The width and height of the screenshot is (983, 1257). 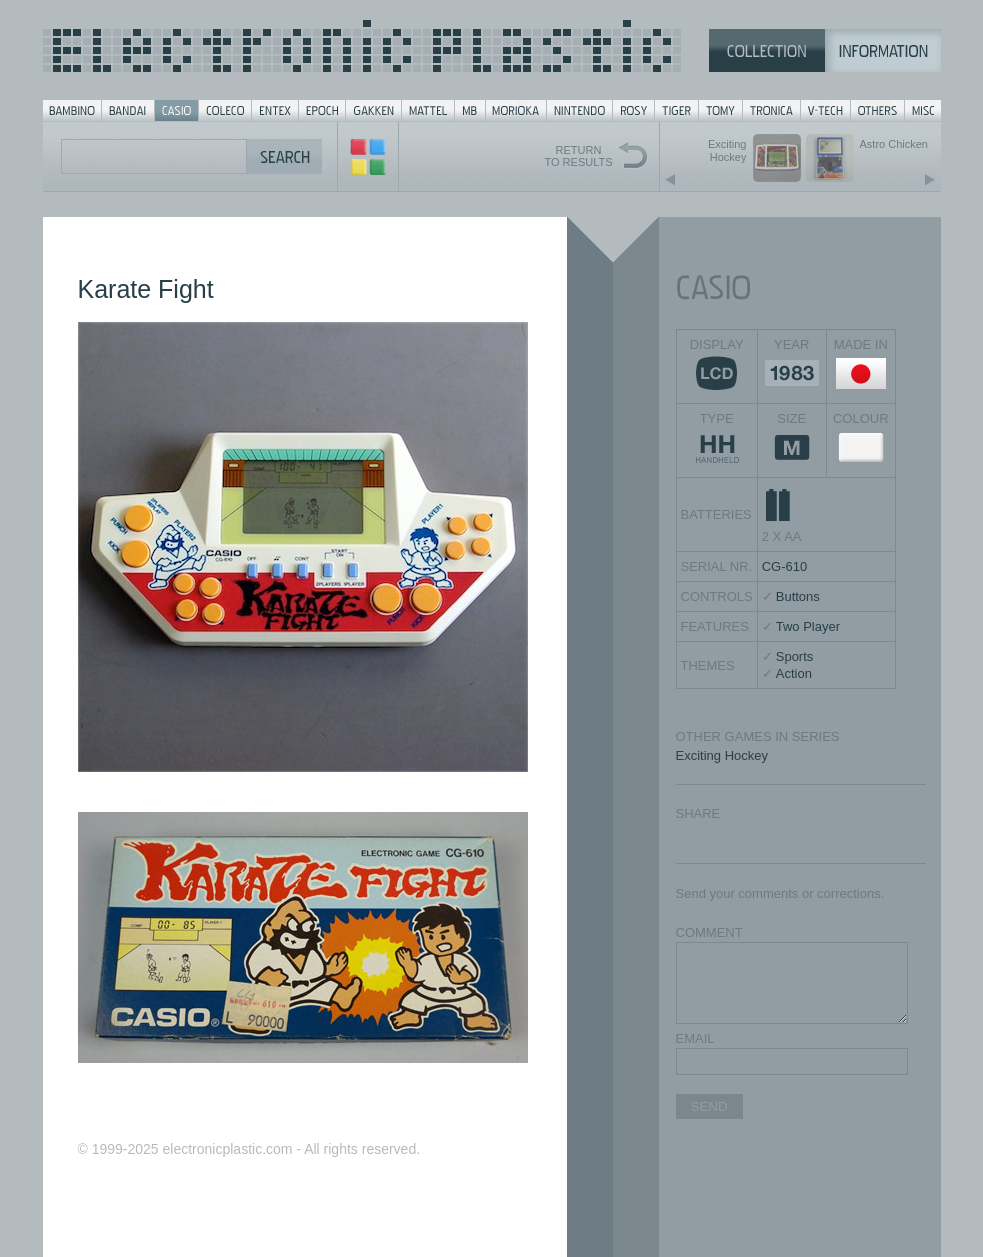 What do you see at coordinates (709, 932) in the screenshot?
I see `COMMENT` at bounding box center [709, 932].